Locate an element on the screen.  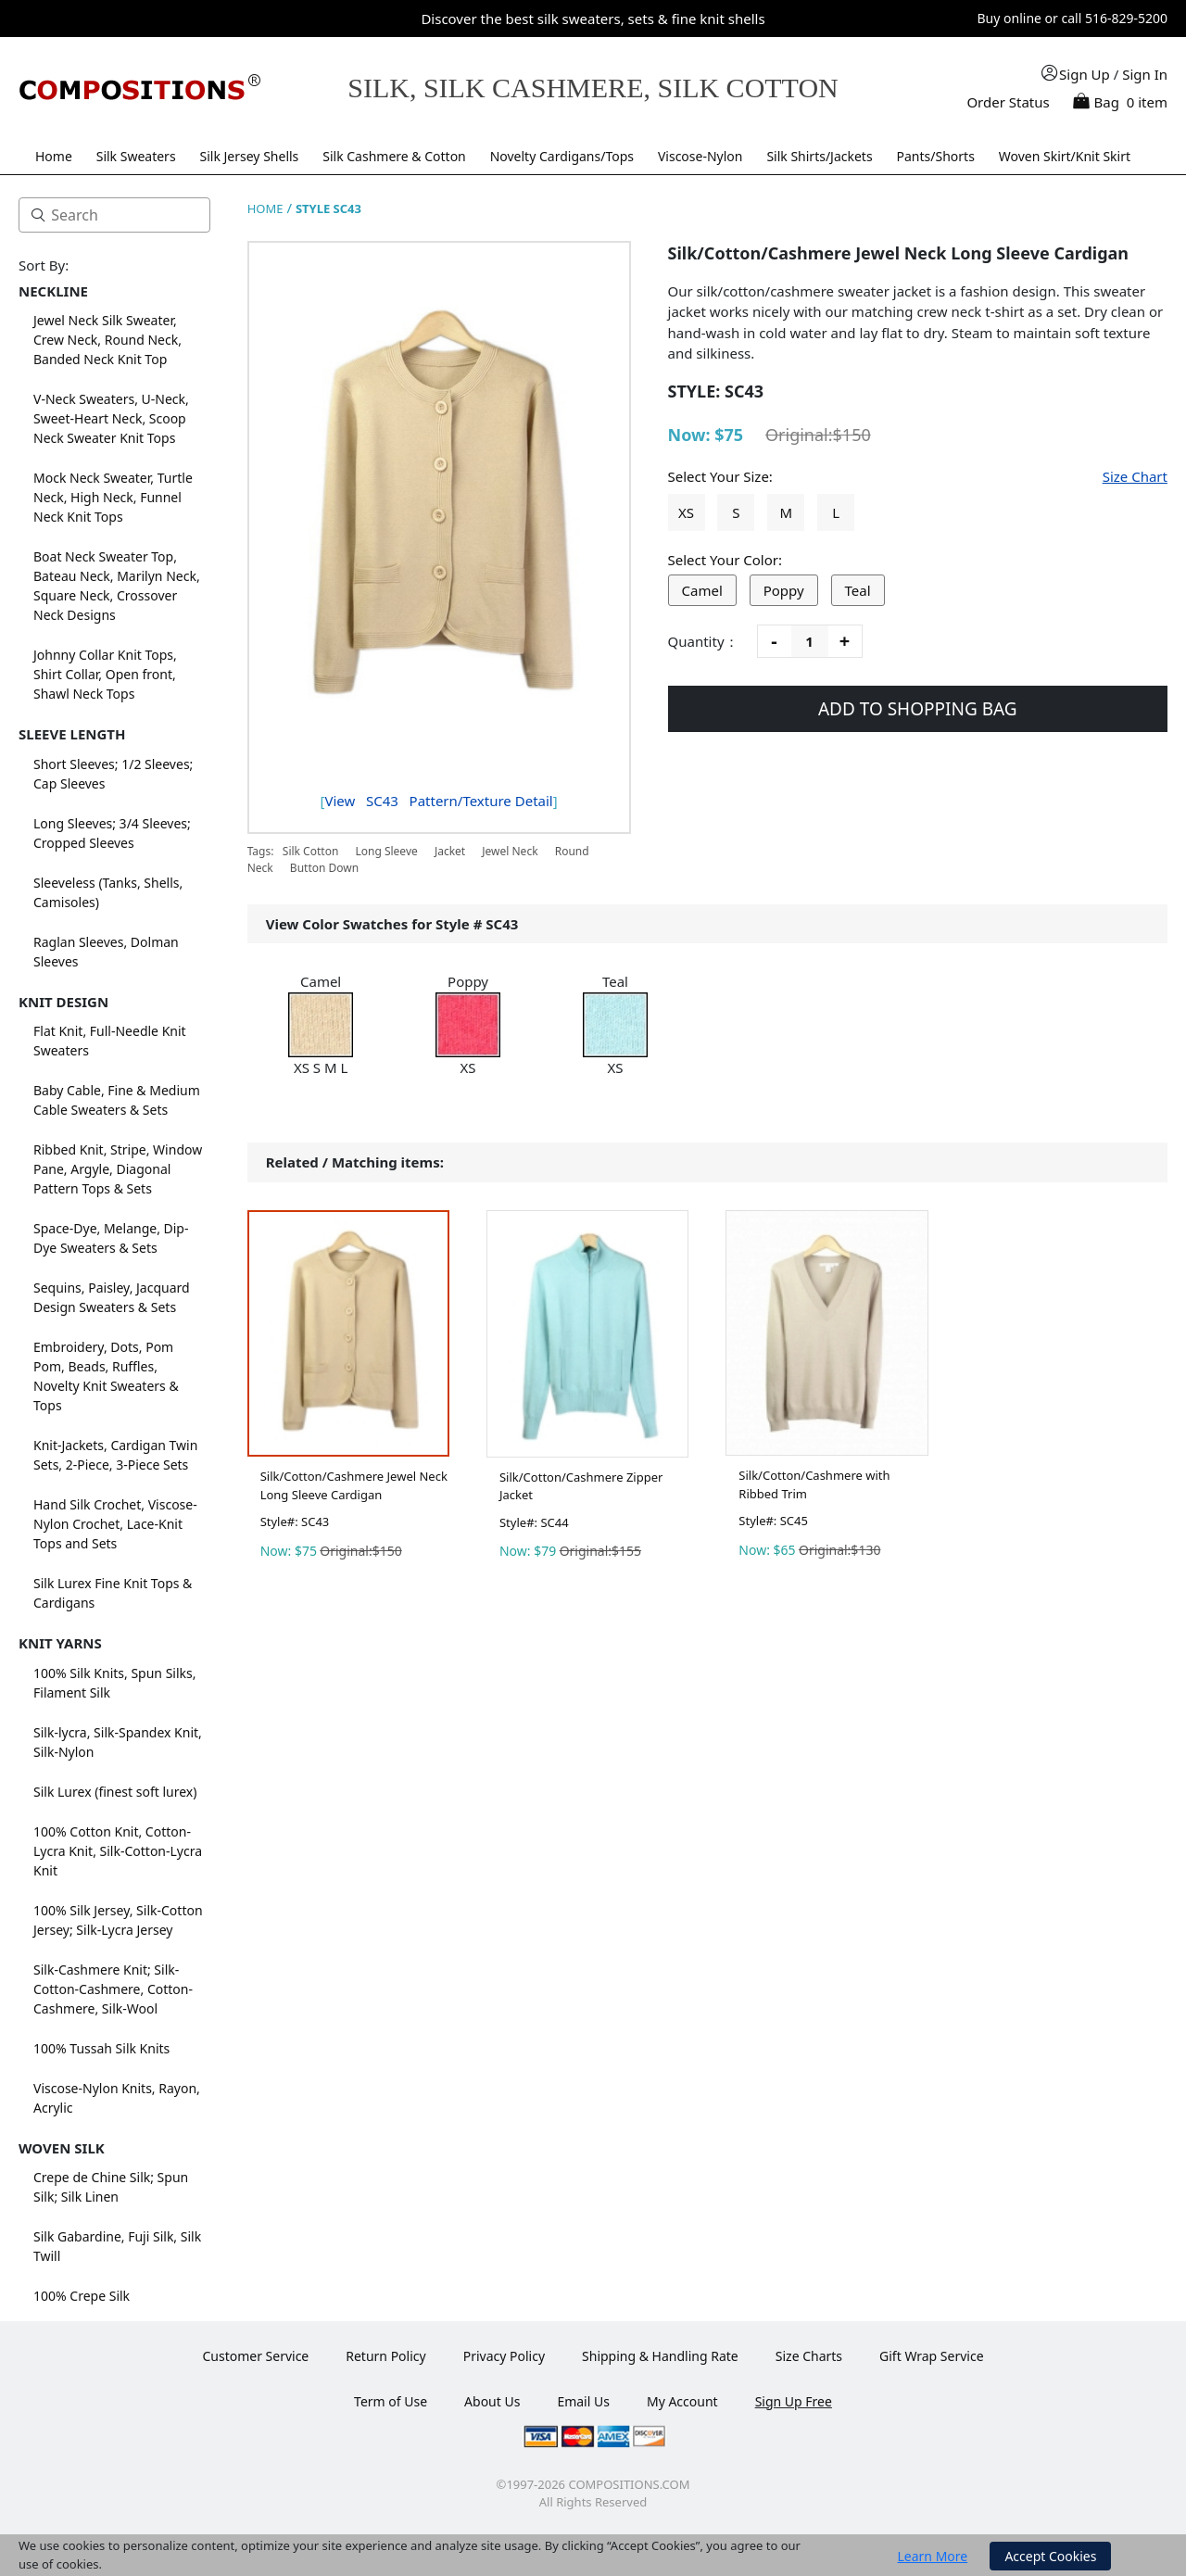
Learn More is located at coordinates (933, 2556).